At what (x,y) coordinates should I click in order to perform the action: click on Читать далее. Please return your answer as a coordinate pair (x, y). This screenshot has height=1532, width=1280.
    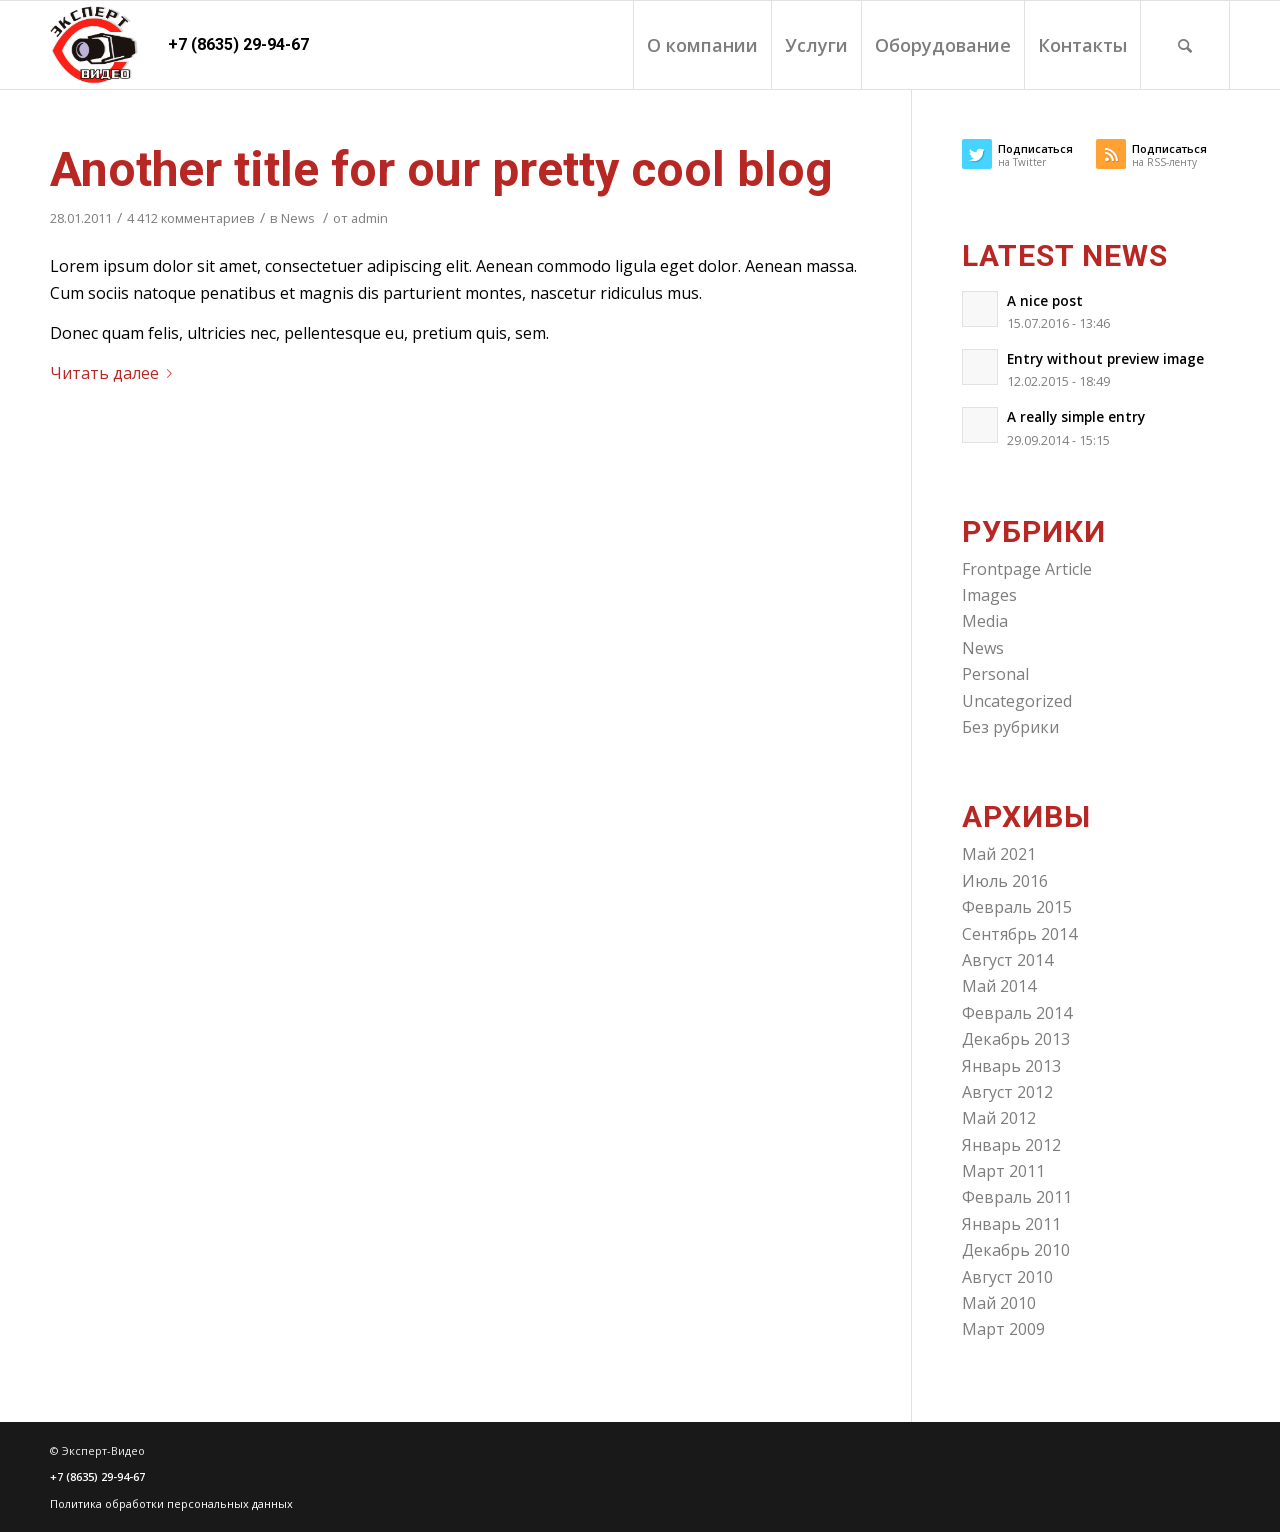
    Looking at the image, I should click on (115, 373).